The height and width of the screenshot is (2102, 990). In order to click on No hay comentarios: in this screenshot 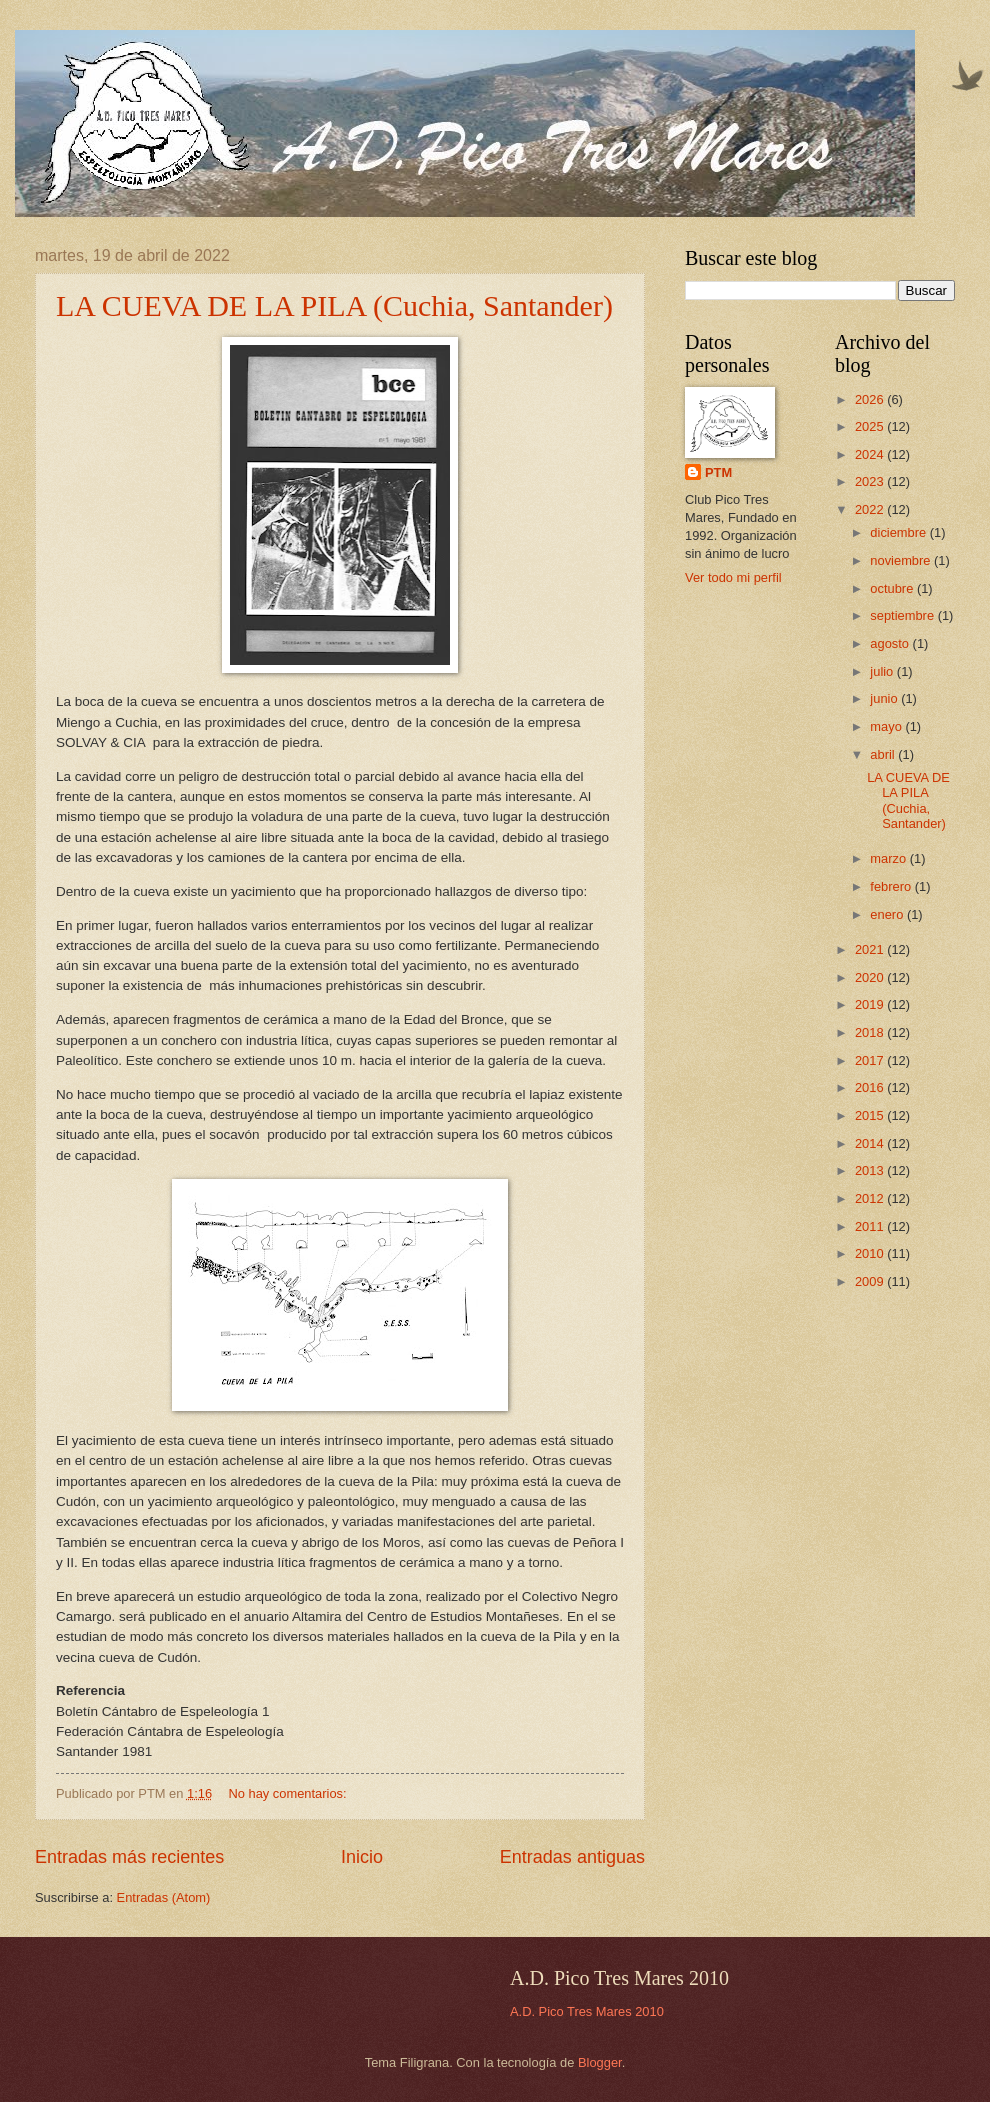, I will do `click(290, 1793)`.